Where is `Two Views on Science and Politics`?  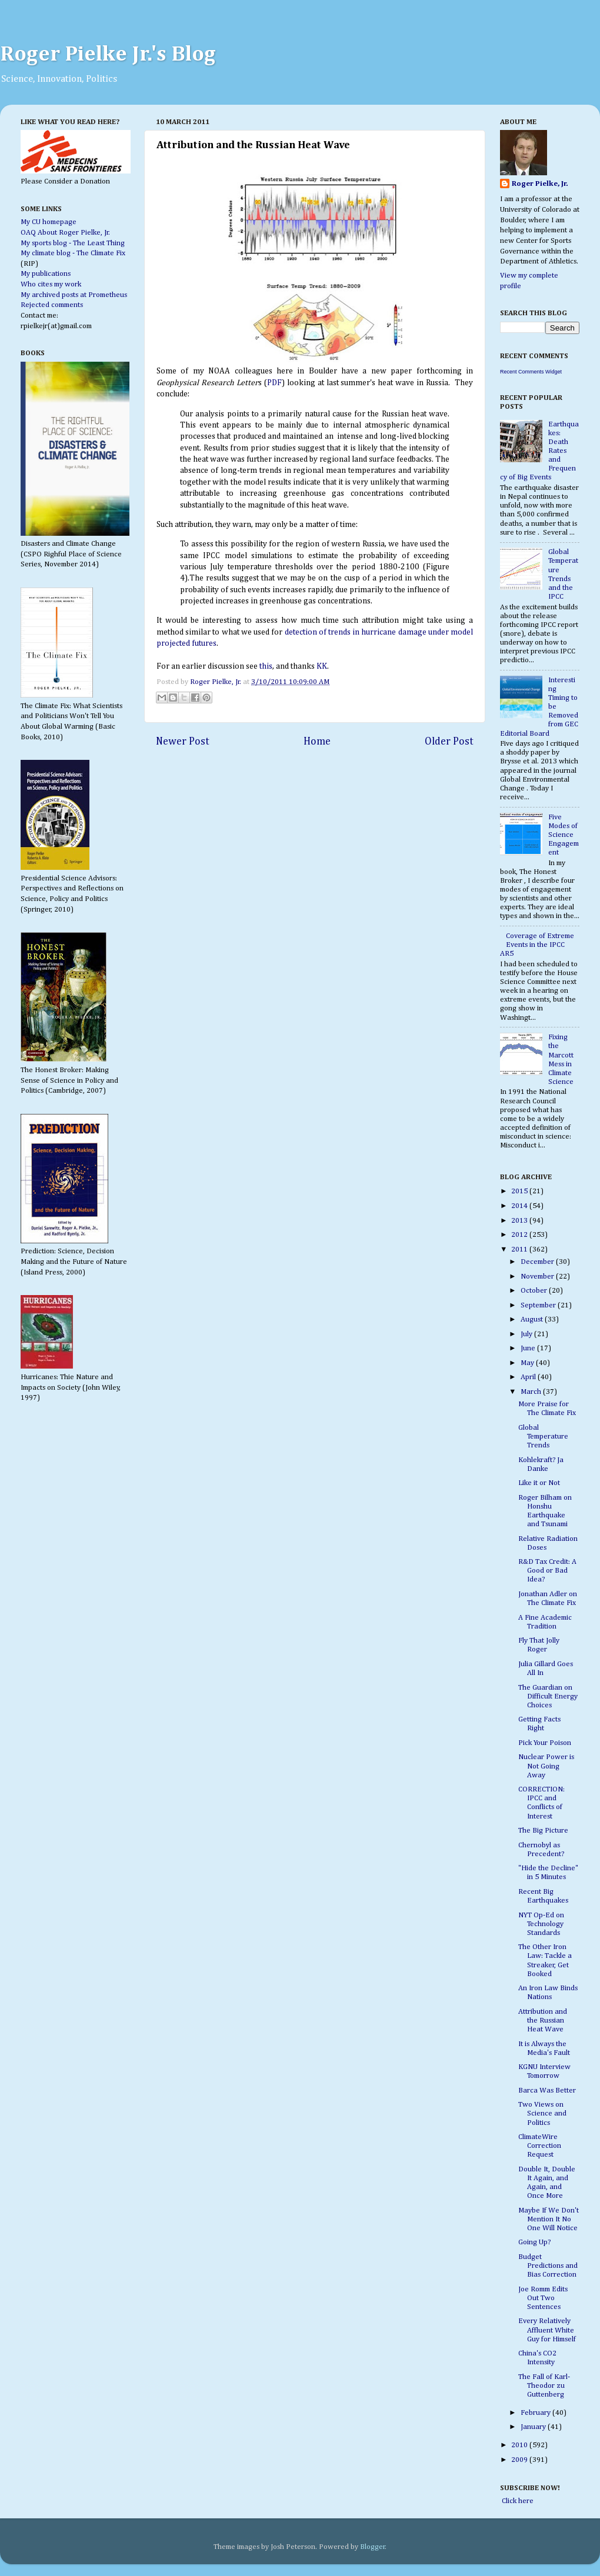 Two Views on Science and Politics is located at coordinates (542, 2113).